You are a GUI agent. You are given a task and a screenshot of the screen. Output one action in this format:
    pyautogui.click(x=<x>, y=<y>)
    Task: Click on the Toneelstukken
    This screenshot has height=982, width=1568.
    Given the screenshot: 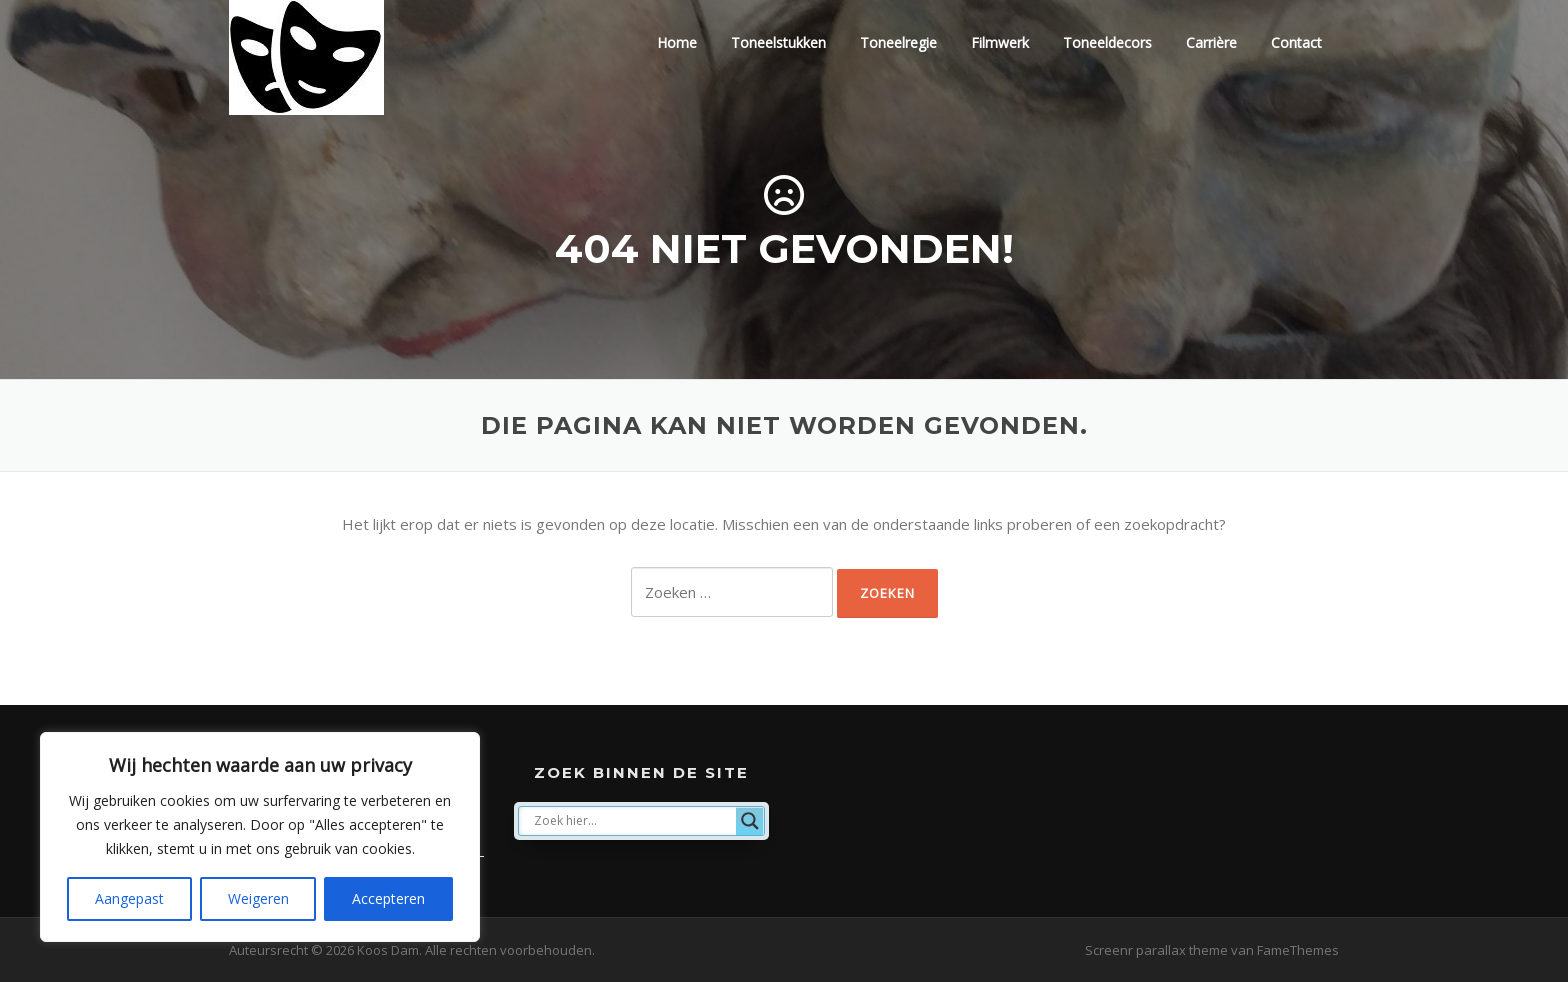 What is the action you would take?
    pyautogui.click(x=778, y=42)
    